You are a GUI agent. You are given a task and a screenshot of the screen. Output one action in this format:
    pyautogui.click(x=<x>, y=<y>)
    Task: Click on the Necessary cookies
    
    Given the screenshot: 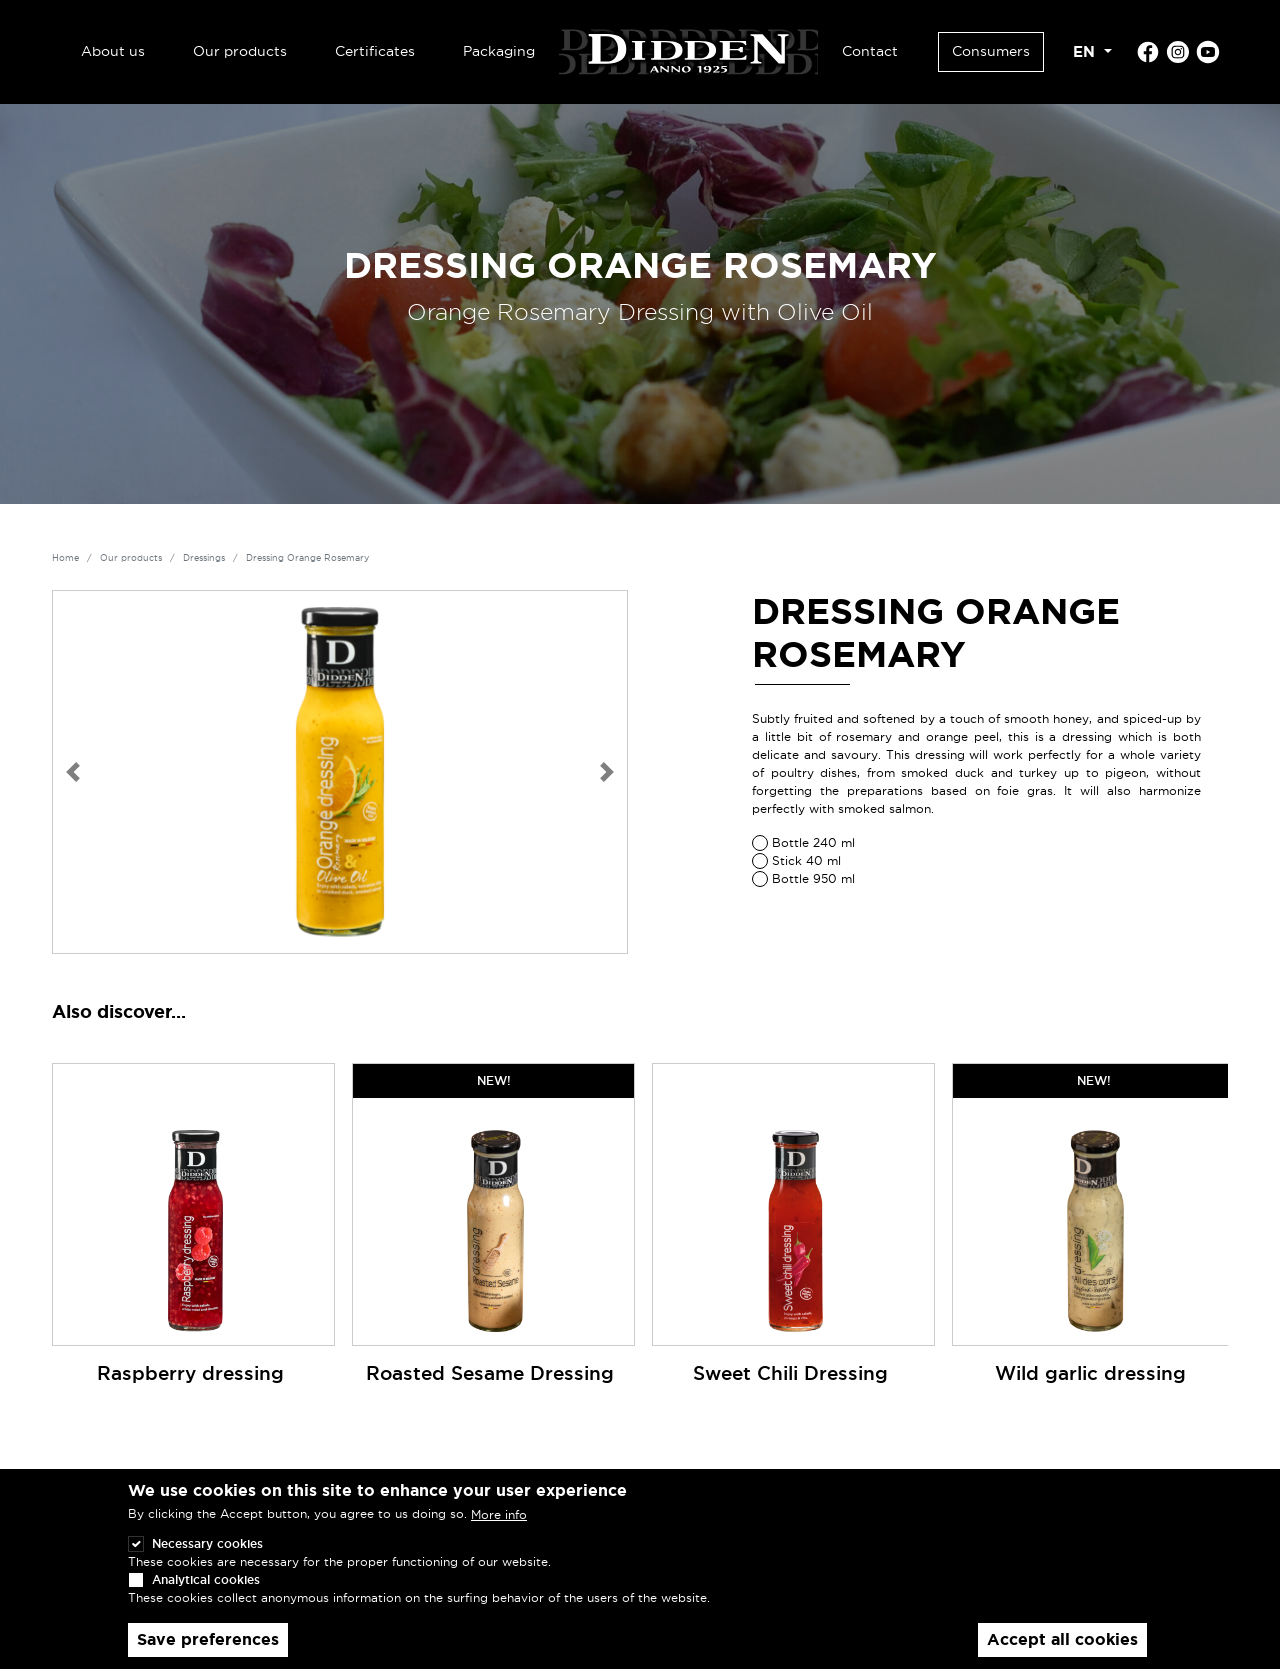 What is the action you would take?
    pyautogui.click(x=207, y=1558)
    